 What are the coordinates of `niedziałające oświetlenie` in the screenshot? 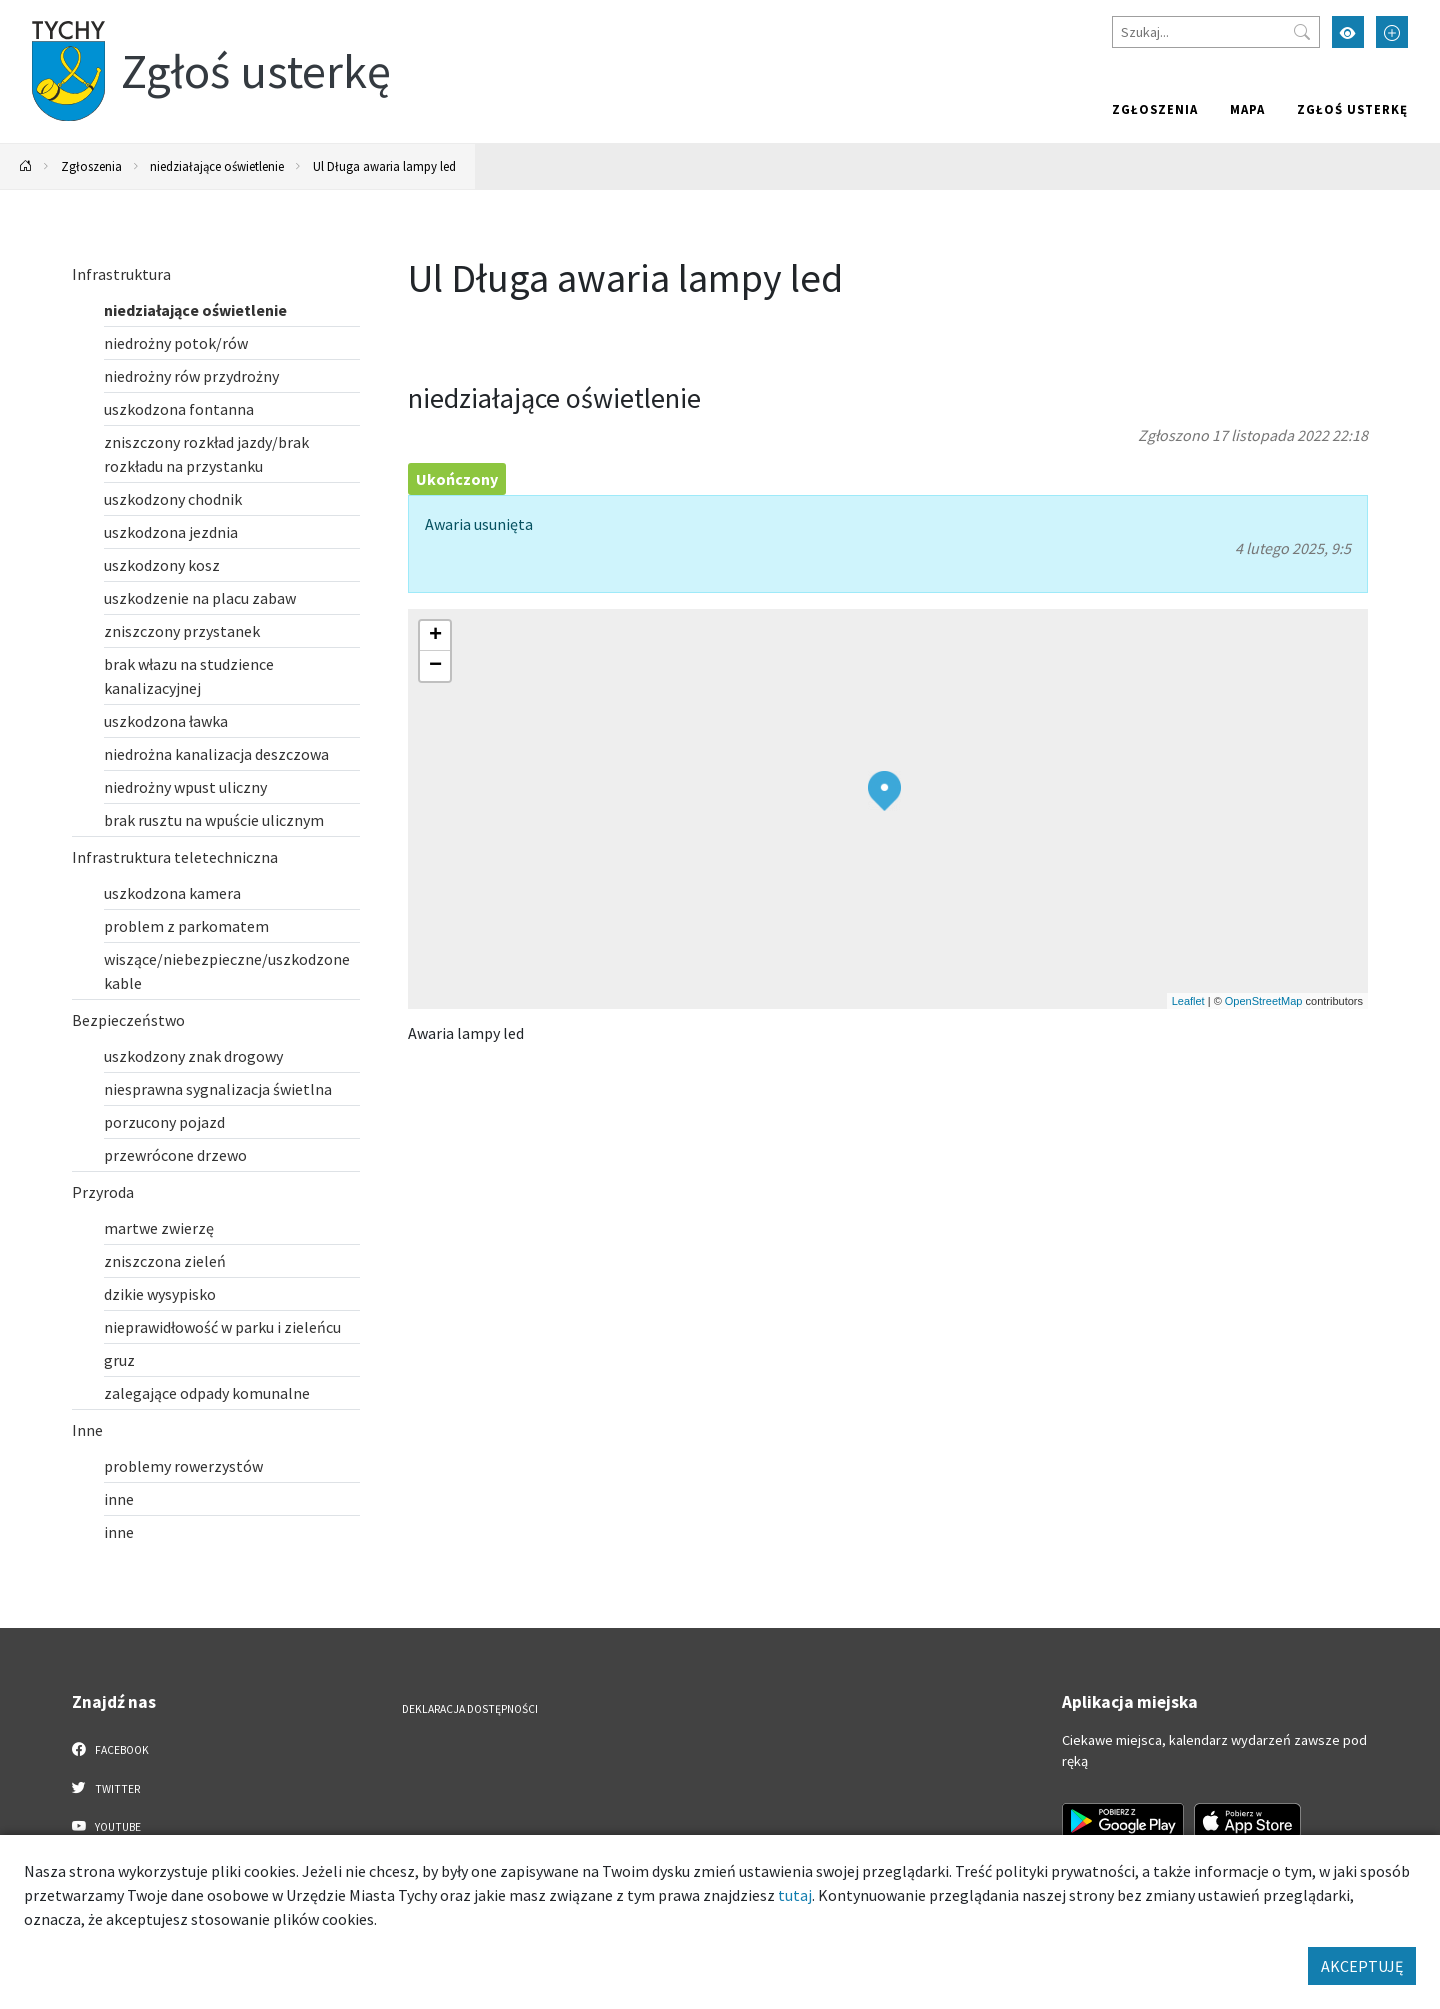 It's located at (217, 166).